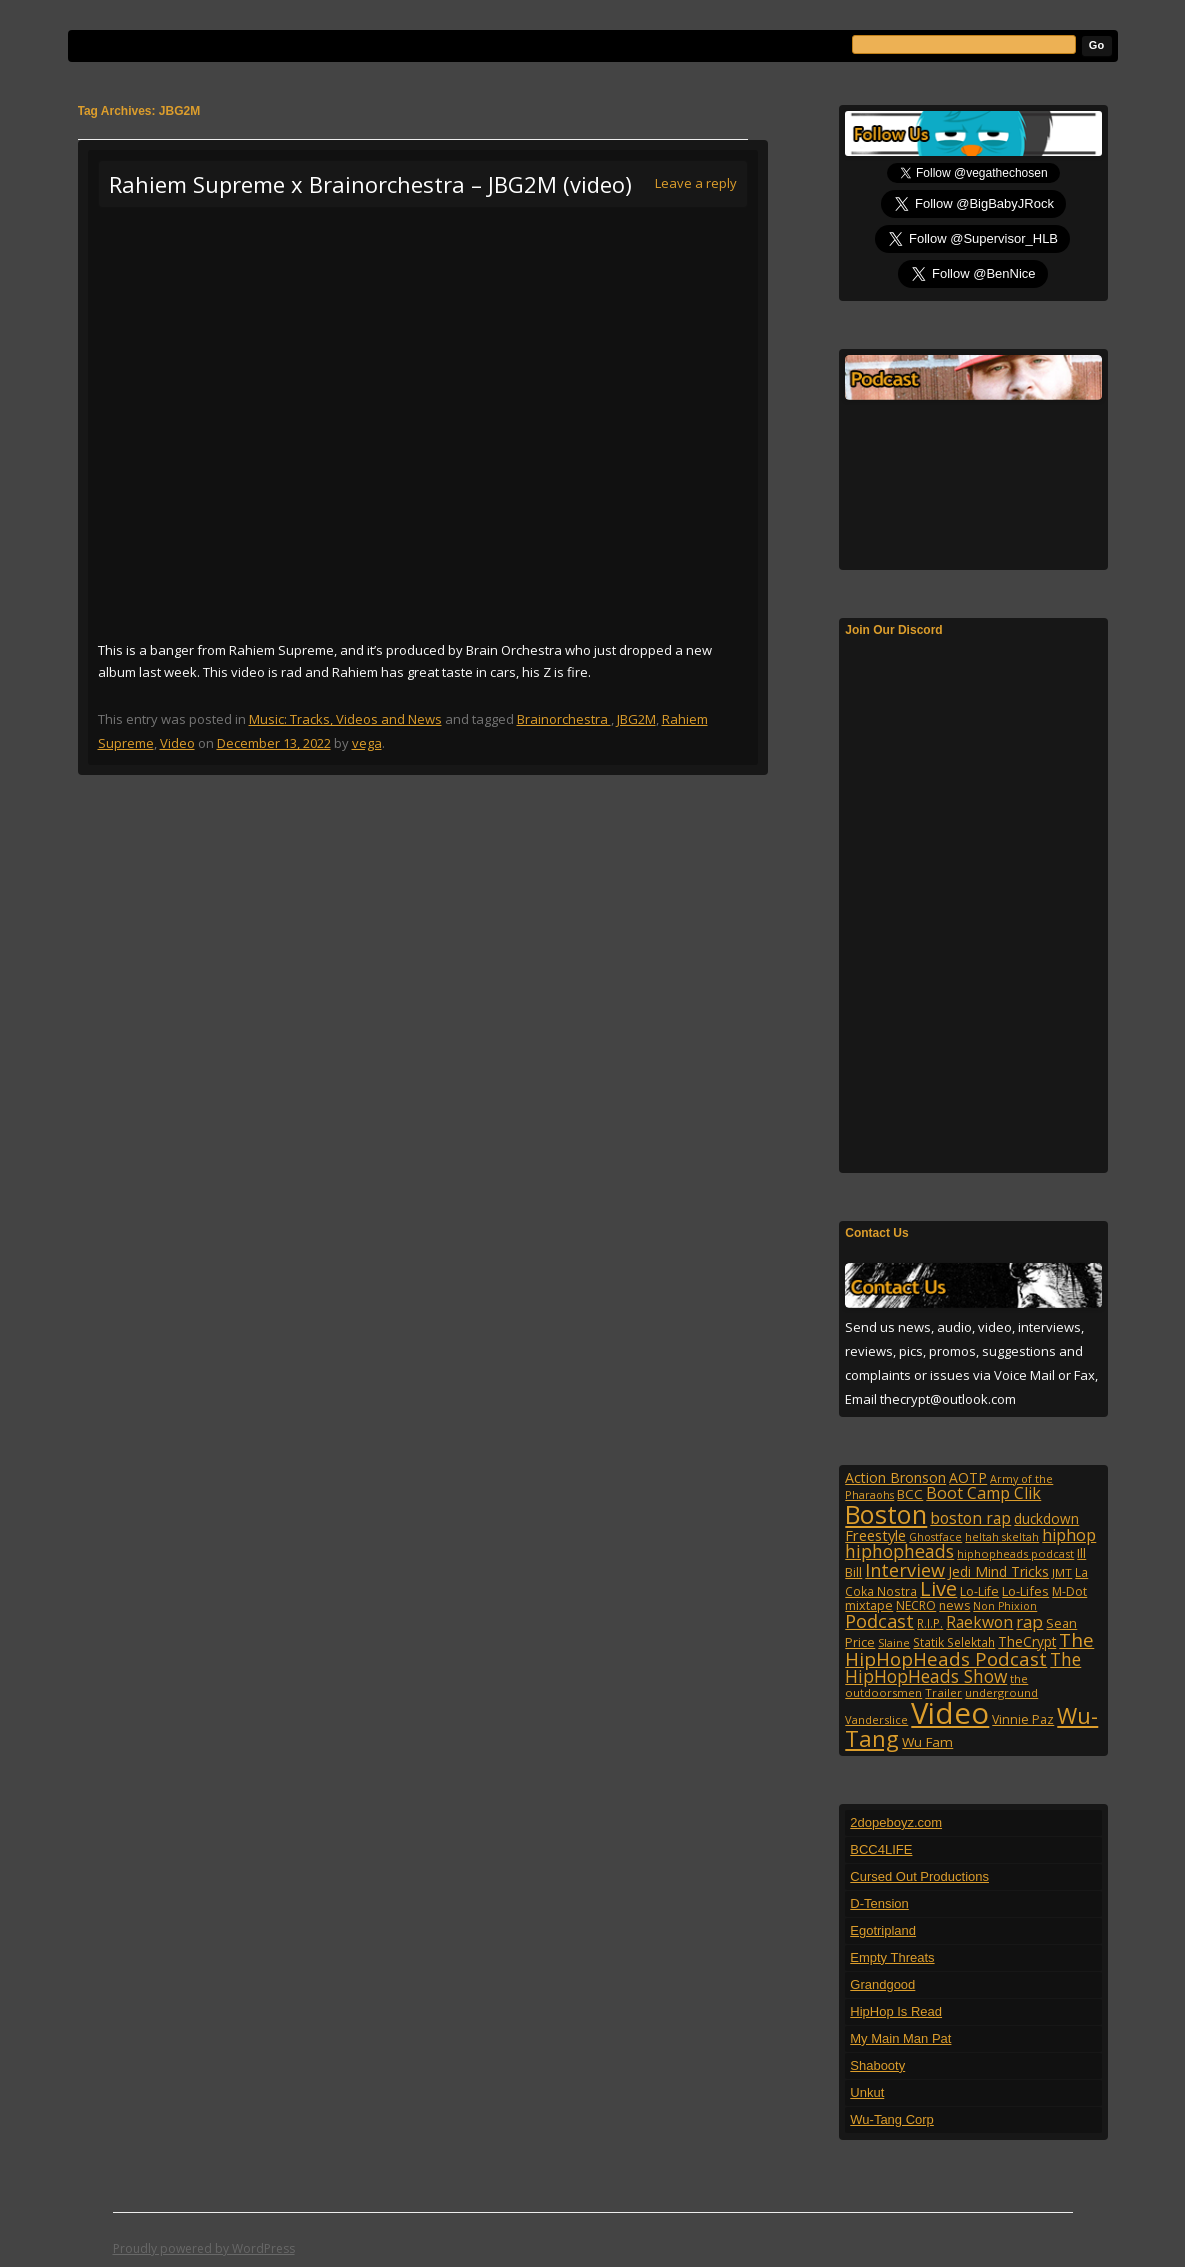  Describe the element at coordinates (979, 1622) in the screenshot. I see `Raekwon [Raekwon (204 items)]` at that location.